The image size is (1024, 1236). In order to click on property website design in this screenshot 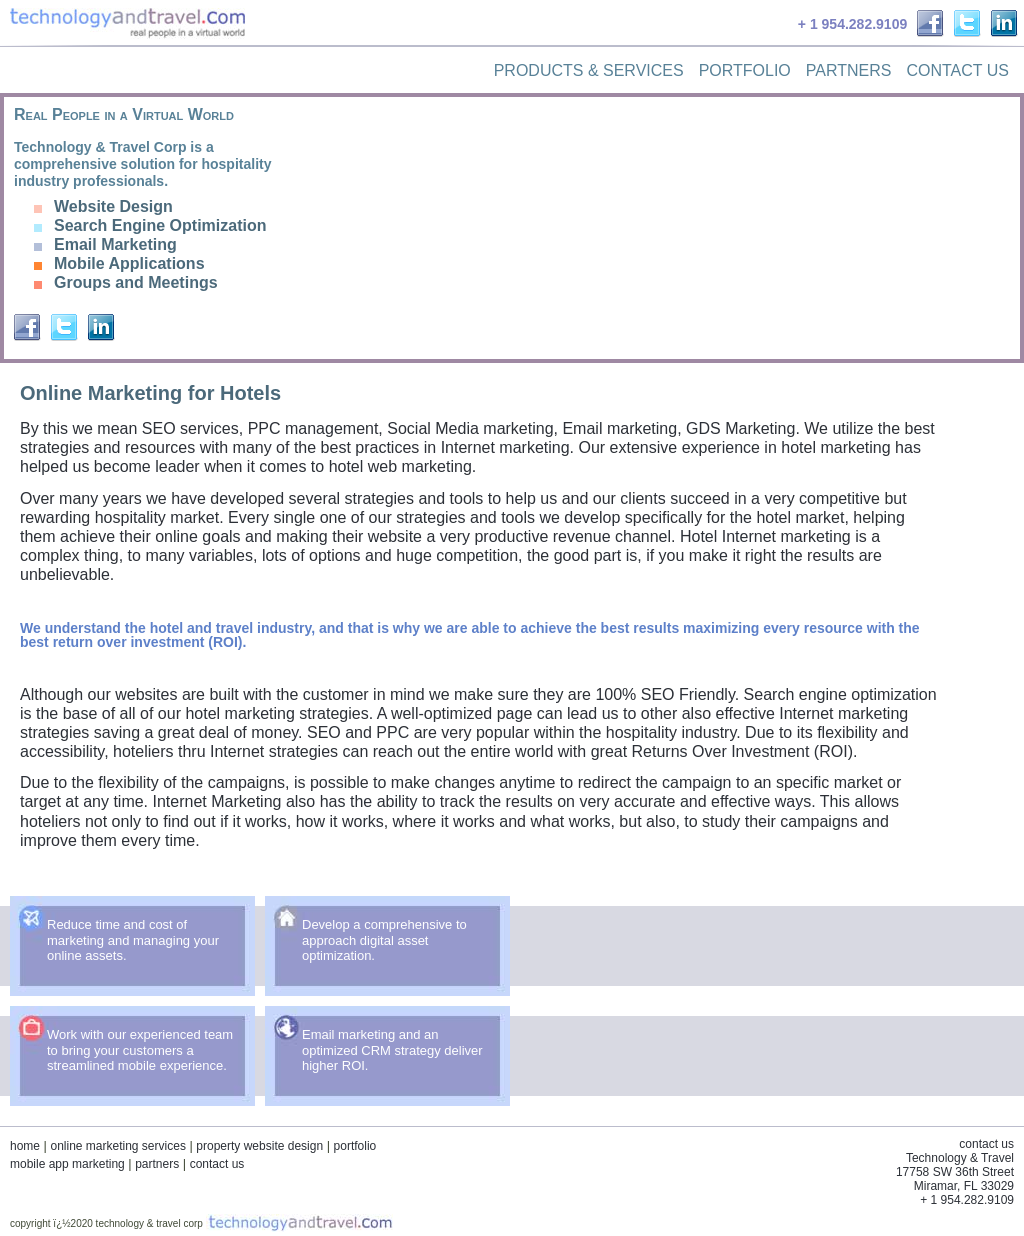, I will do `click(259, 1146)`.